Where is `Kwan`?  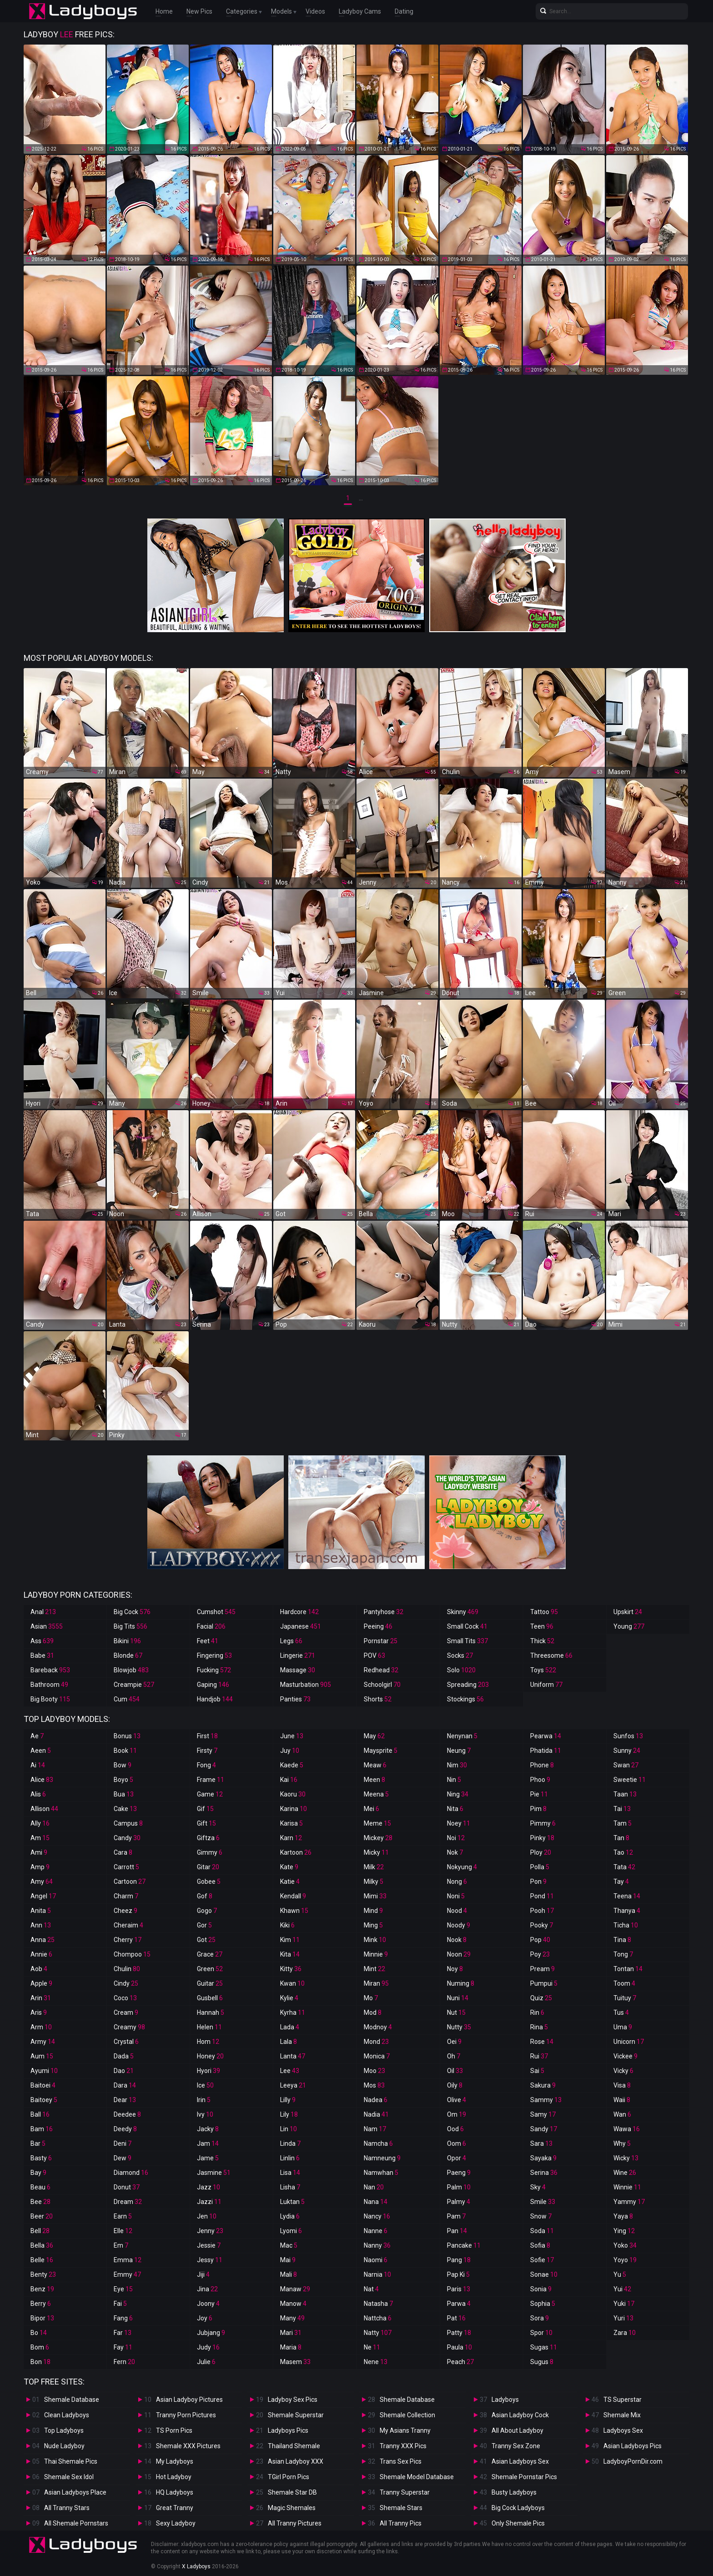 Kwan is located at coordinates (292, 1983).